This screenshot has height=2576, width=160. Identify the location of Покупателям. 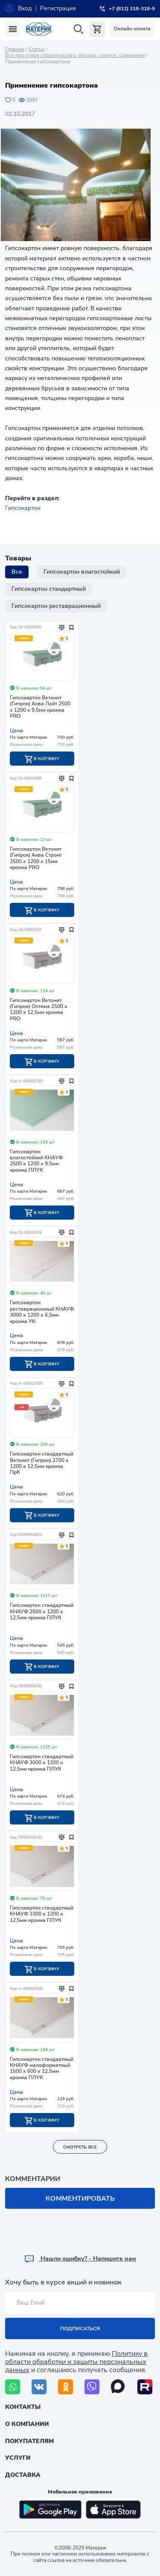
(29, 2441).